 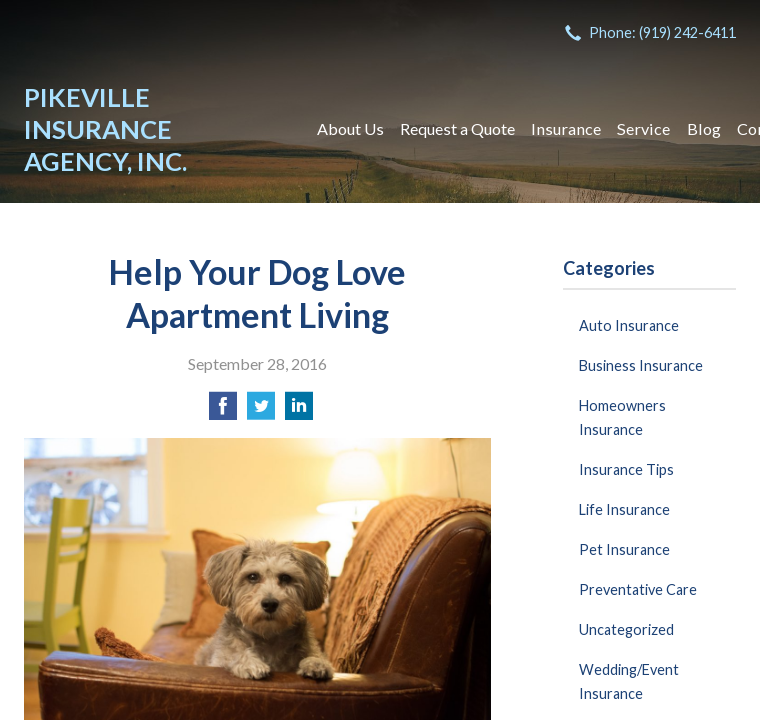 What do you see at coordinates (457, 128) in the screenshot?
I see `Request a Quote` at bounding box center [457, 128].